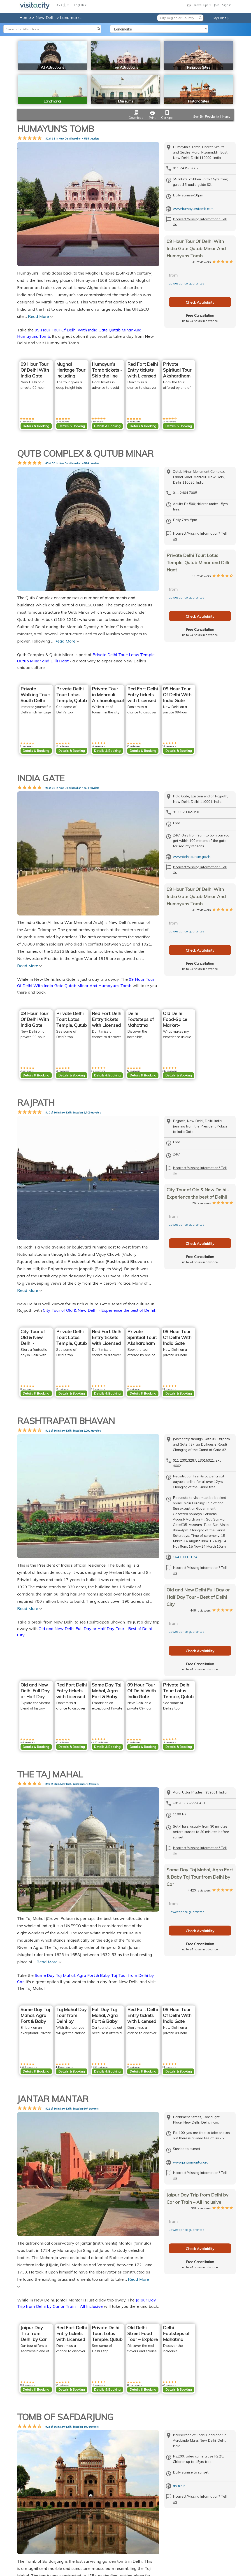 Image resolution: width=251 pixels, height=2576 pixels. What do you see at coordinates (62, 5) in the screenshot?
I see `USD ($)` at bounding box center [62, 5].